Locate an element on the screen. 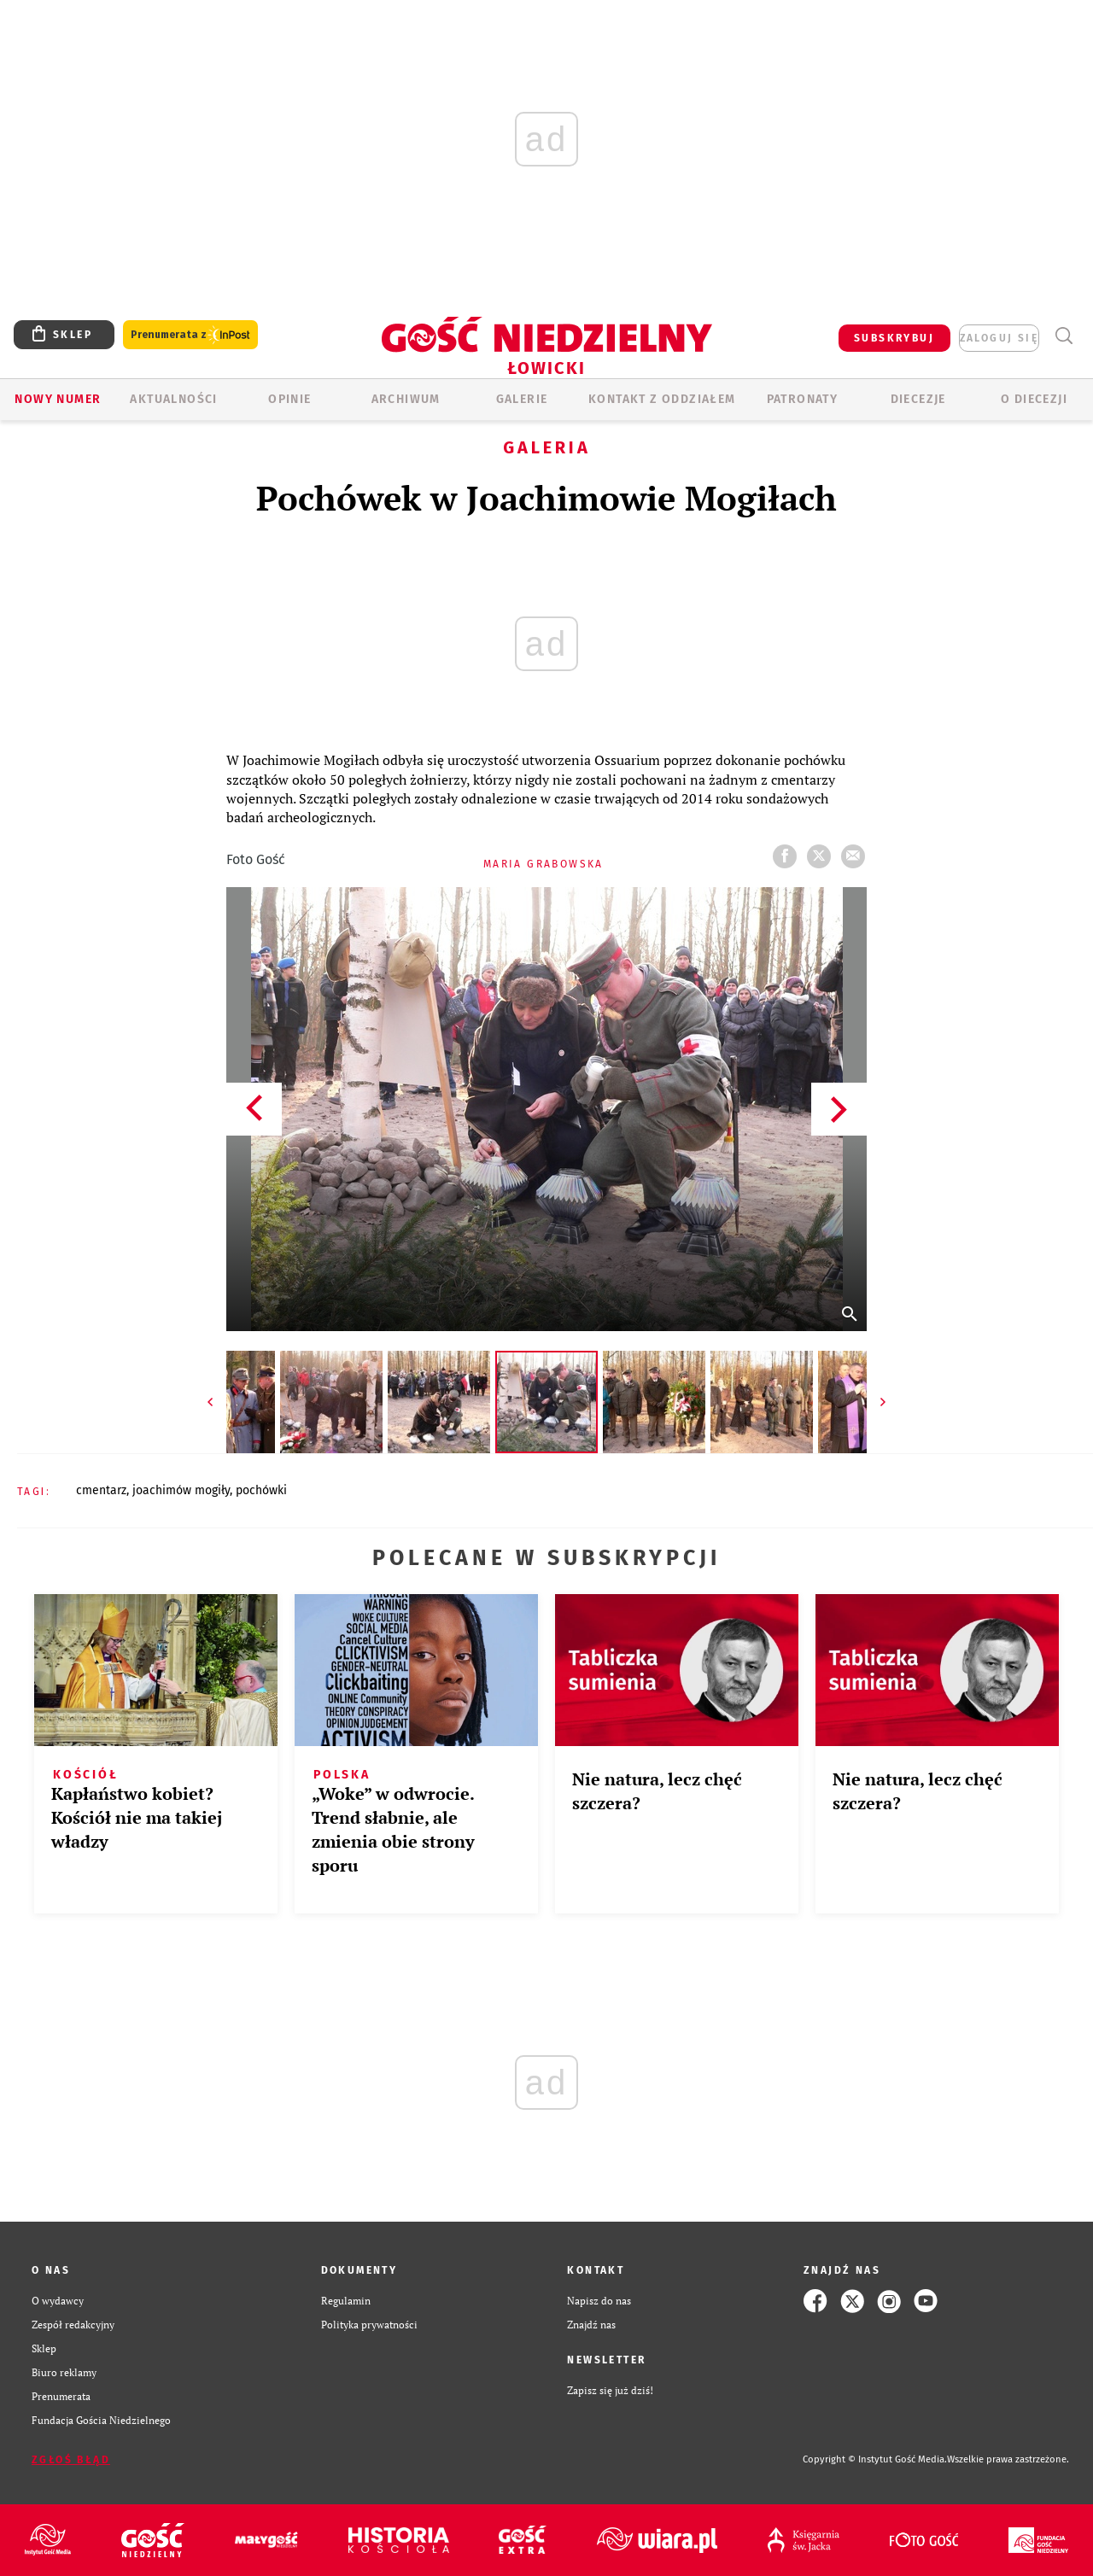  OPINIE is located at coordinates (289, 399).